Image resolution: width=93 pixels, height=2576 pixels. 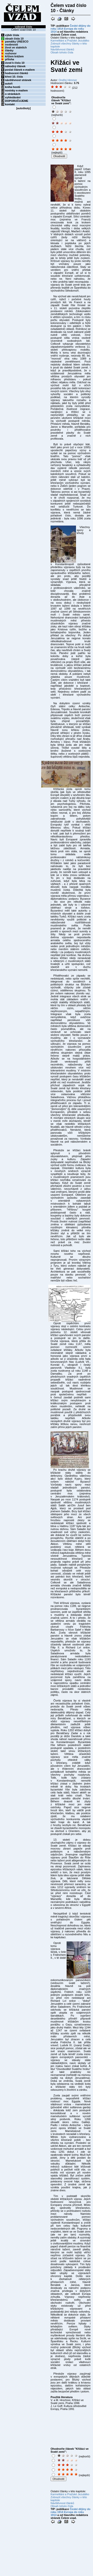 What do you see at coordinates (12, 35) in the screenshot?
I see `výběr čísla` at bounding box center [12, 35].